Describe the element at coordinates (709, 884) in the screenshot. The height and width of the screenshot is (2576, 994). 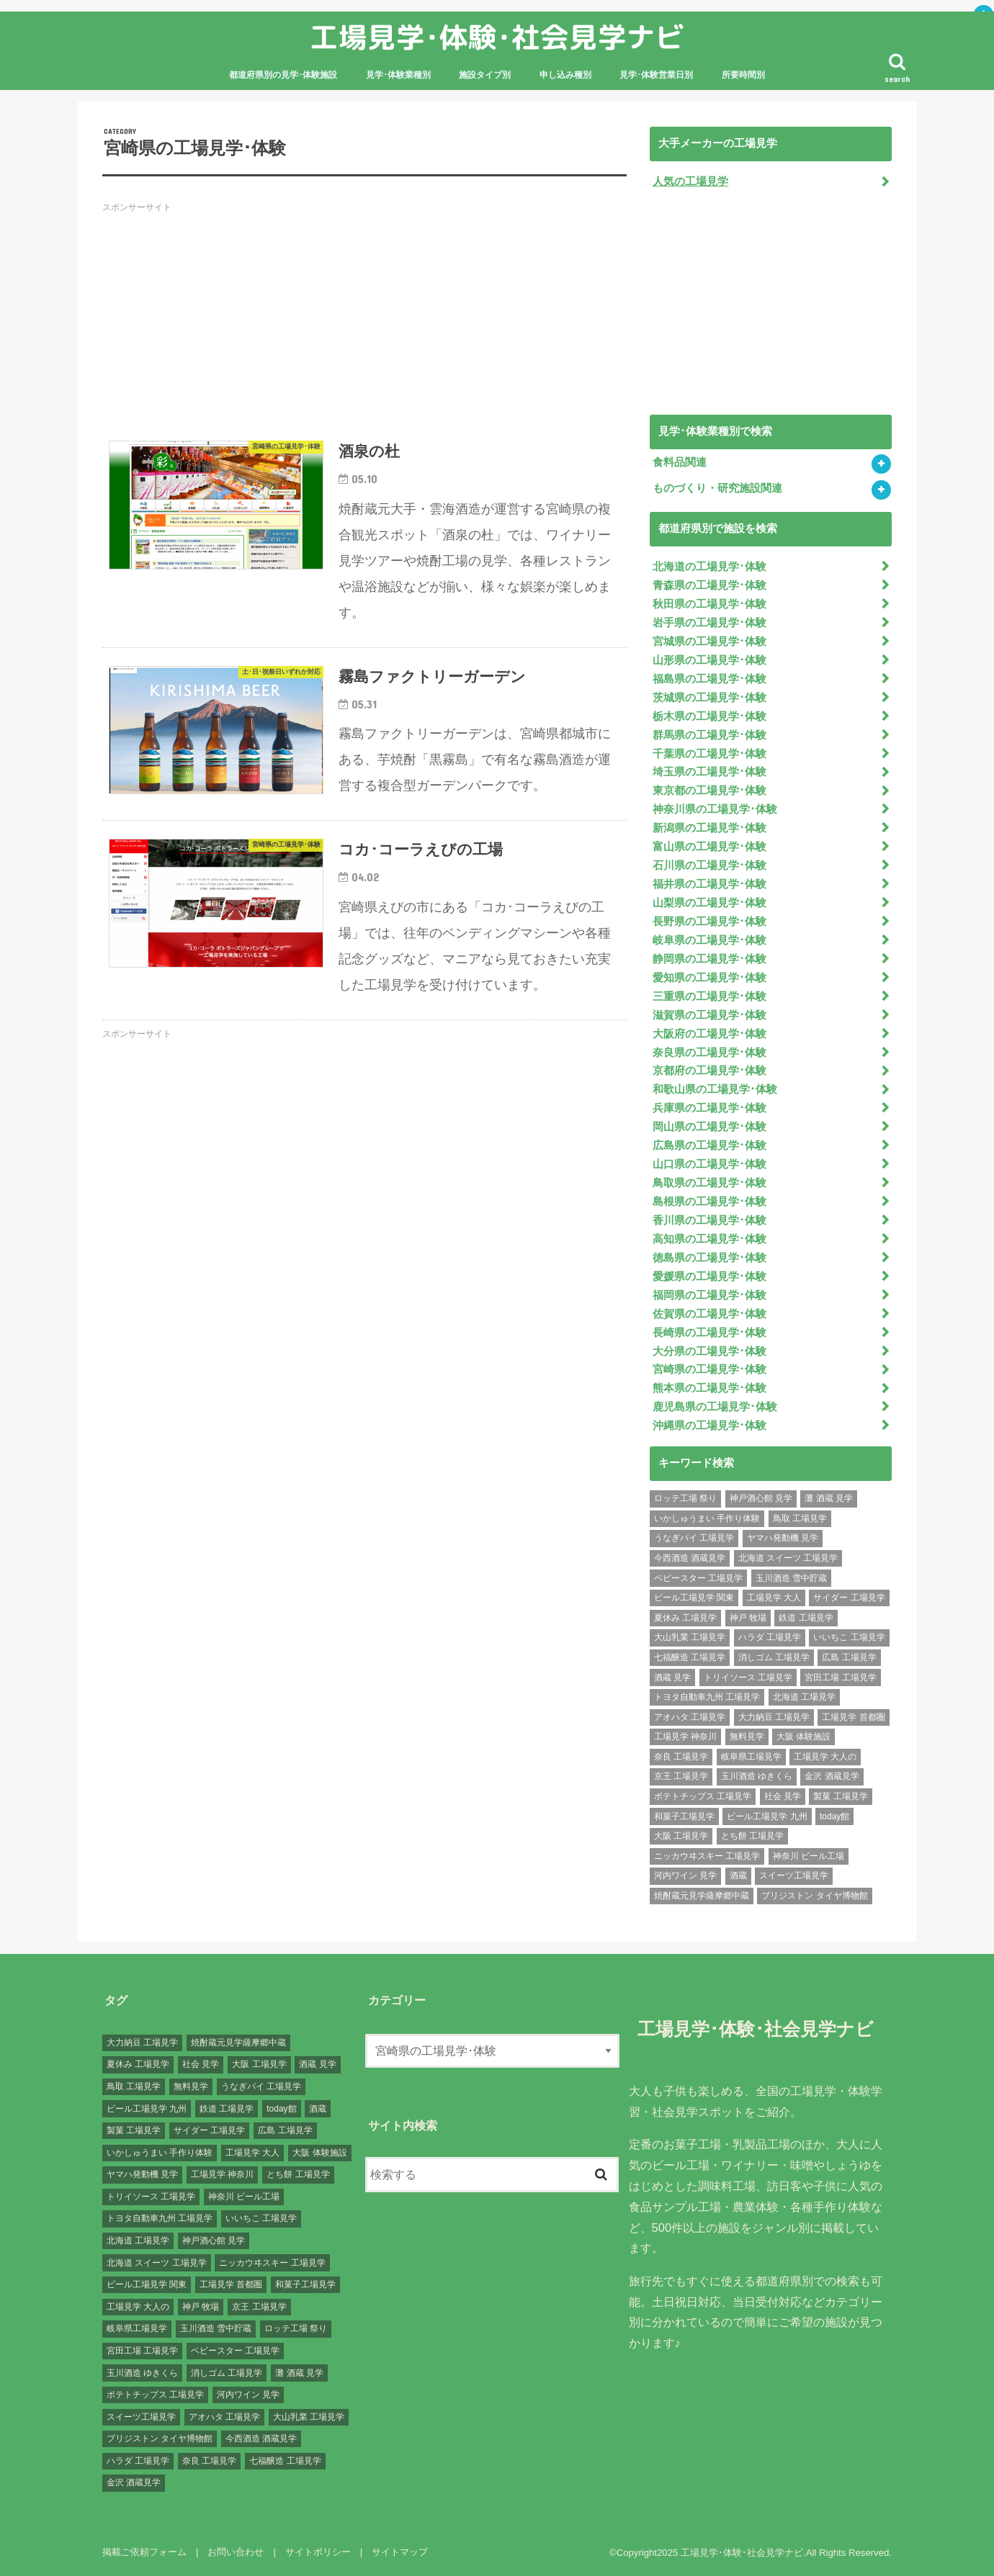
I see `福井県の工場見学･体験` at that location.